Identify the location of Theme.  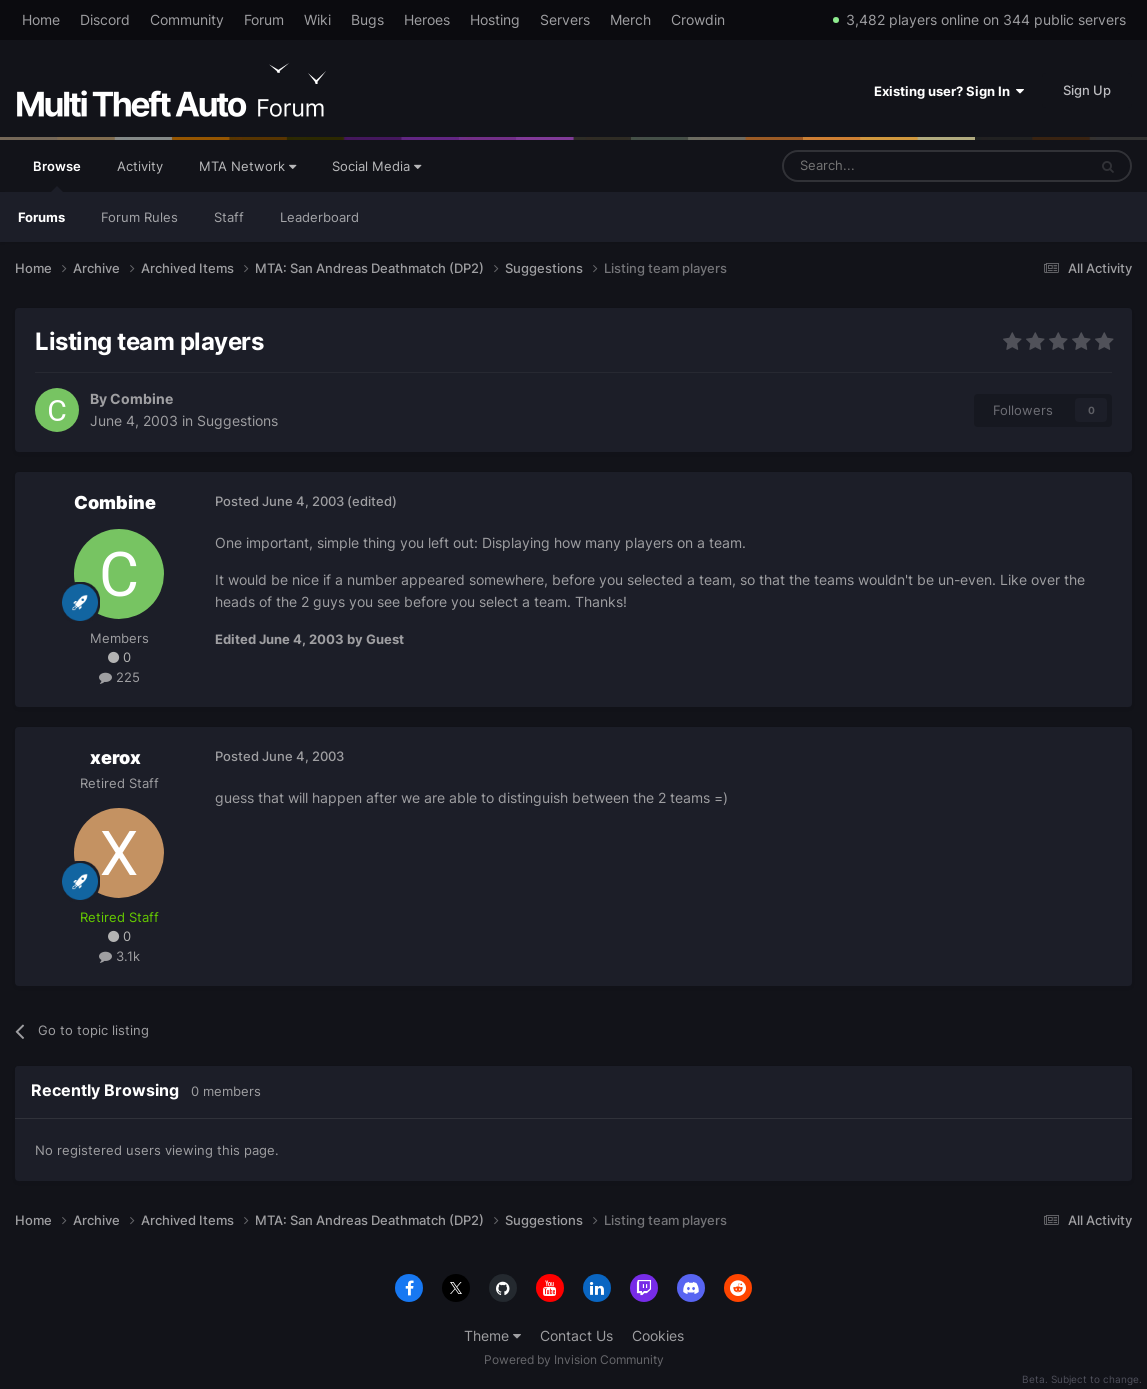
(492, 1335).